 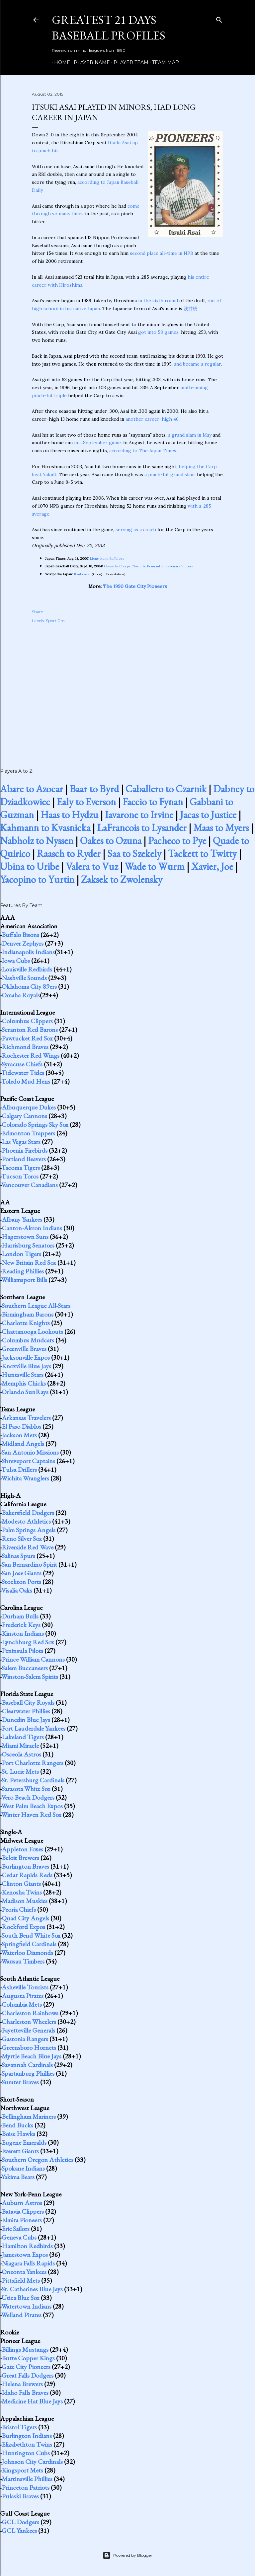 What do you see at coordinates (22, 1573) in the screenshot?
I see `San Jose Giants` at bounding box center [22, 1573].